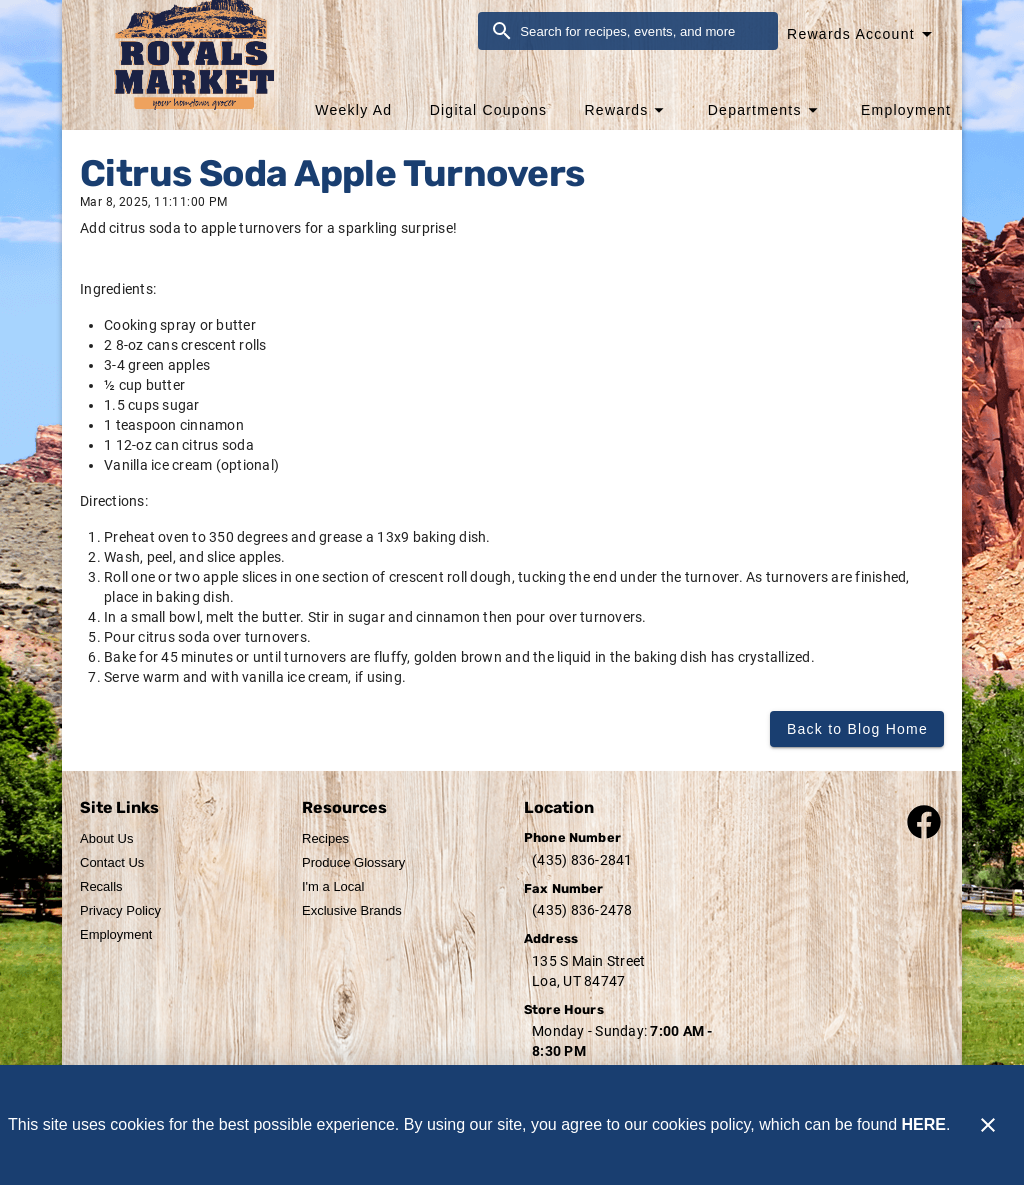  I want to click on [Connect with our facebook page], so click(924, 820).